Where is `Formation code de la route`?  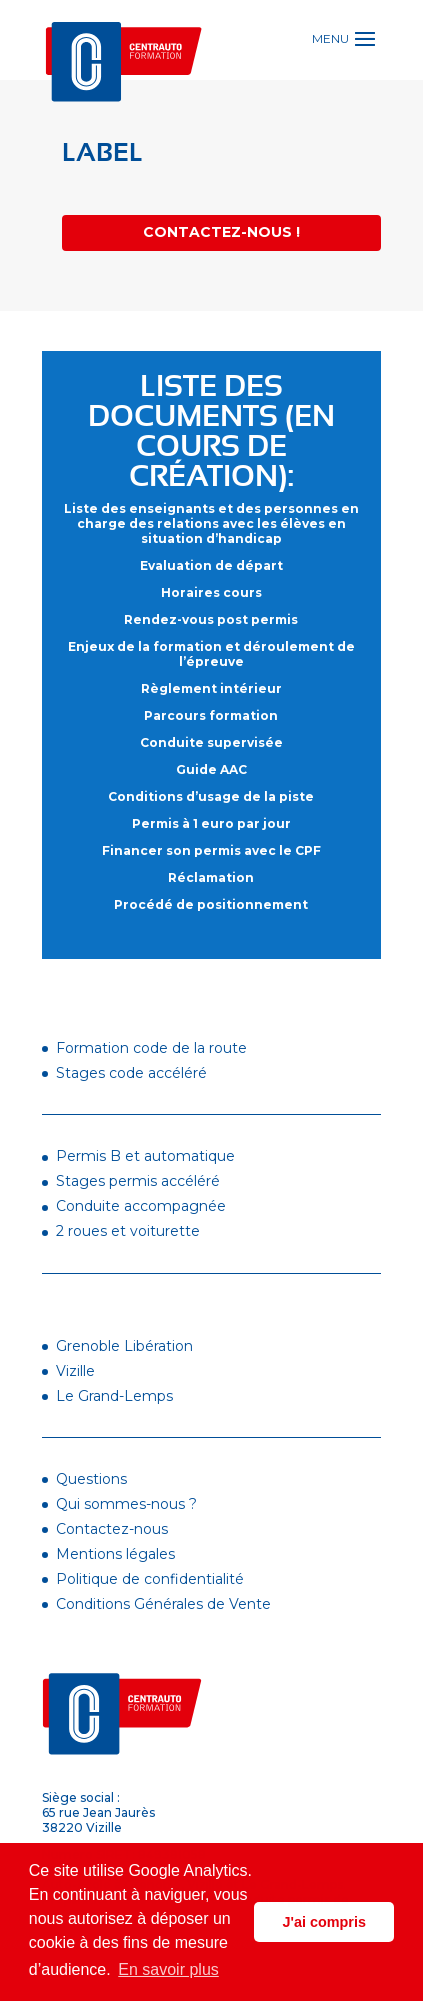
Formation code de la route is located at coordinates (151, 1048).